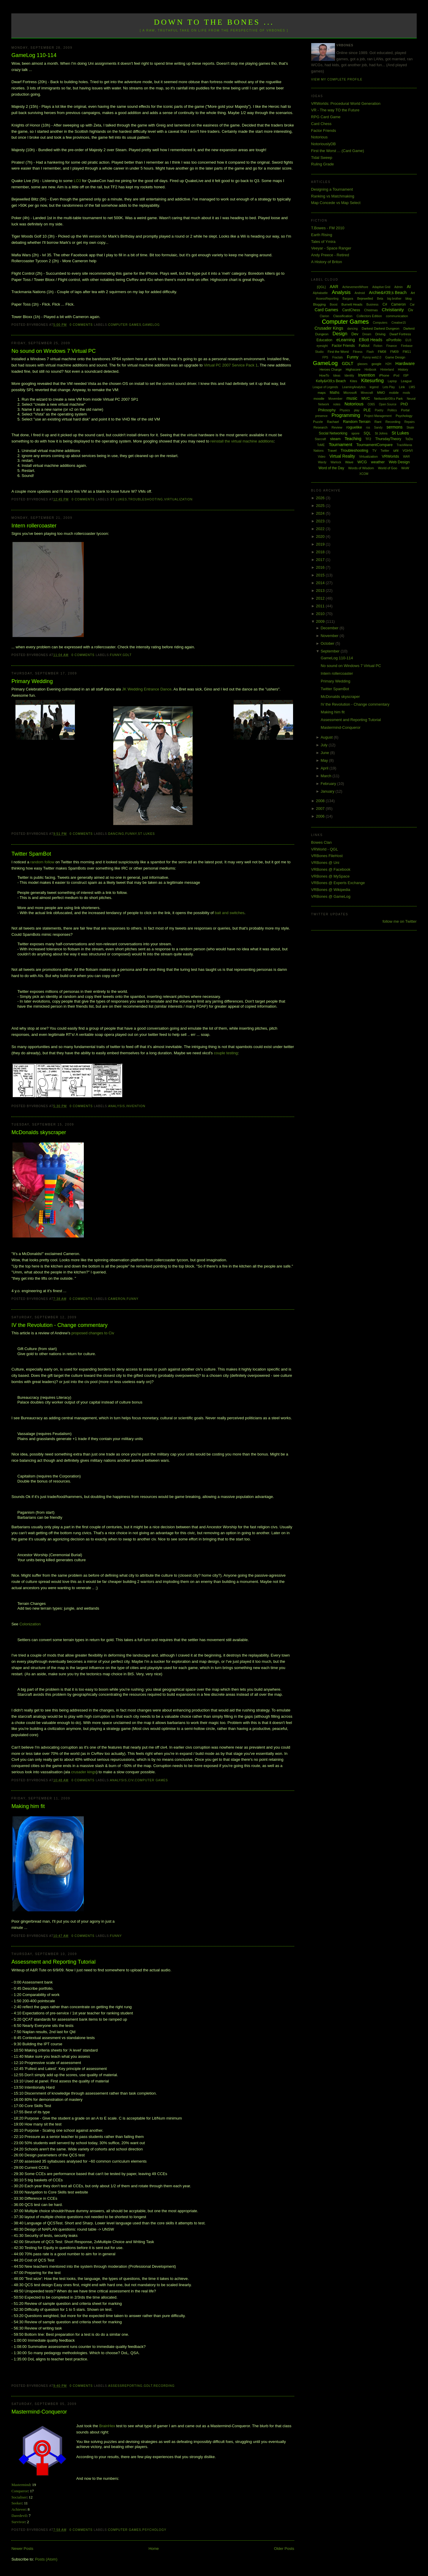 Image resolution: width=428 pixels, height=2576 pixels. Describe the element at coordinates (337, 79) in the screenshot. I see `View my complete profile` at that location.